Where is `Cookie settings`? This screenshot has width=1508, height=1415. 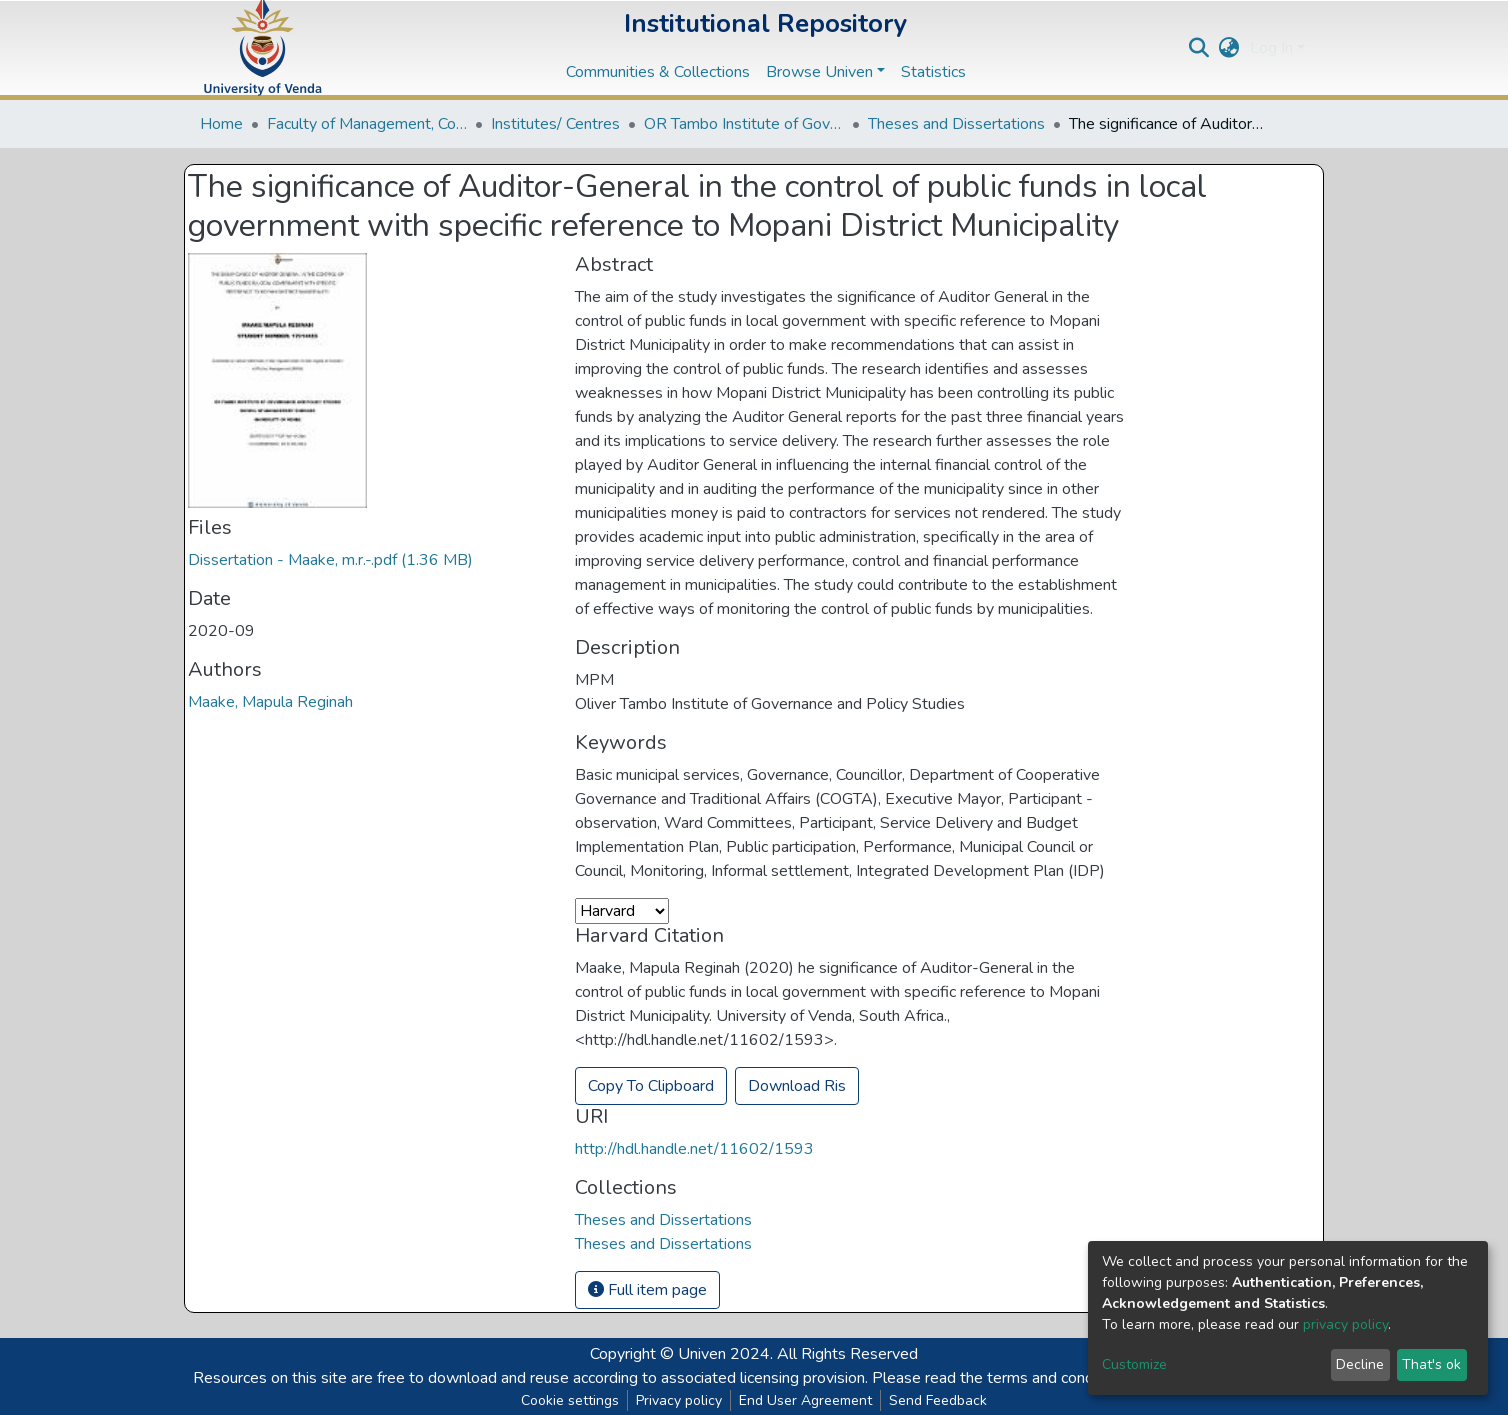
Cookie settings is located at coordinates (570, 1400).